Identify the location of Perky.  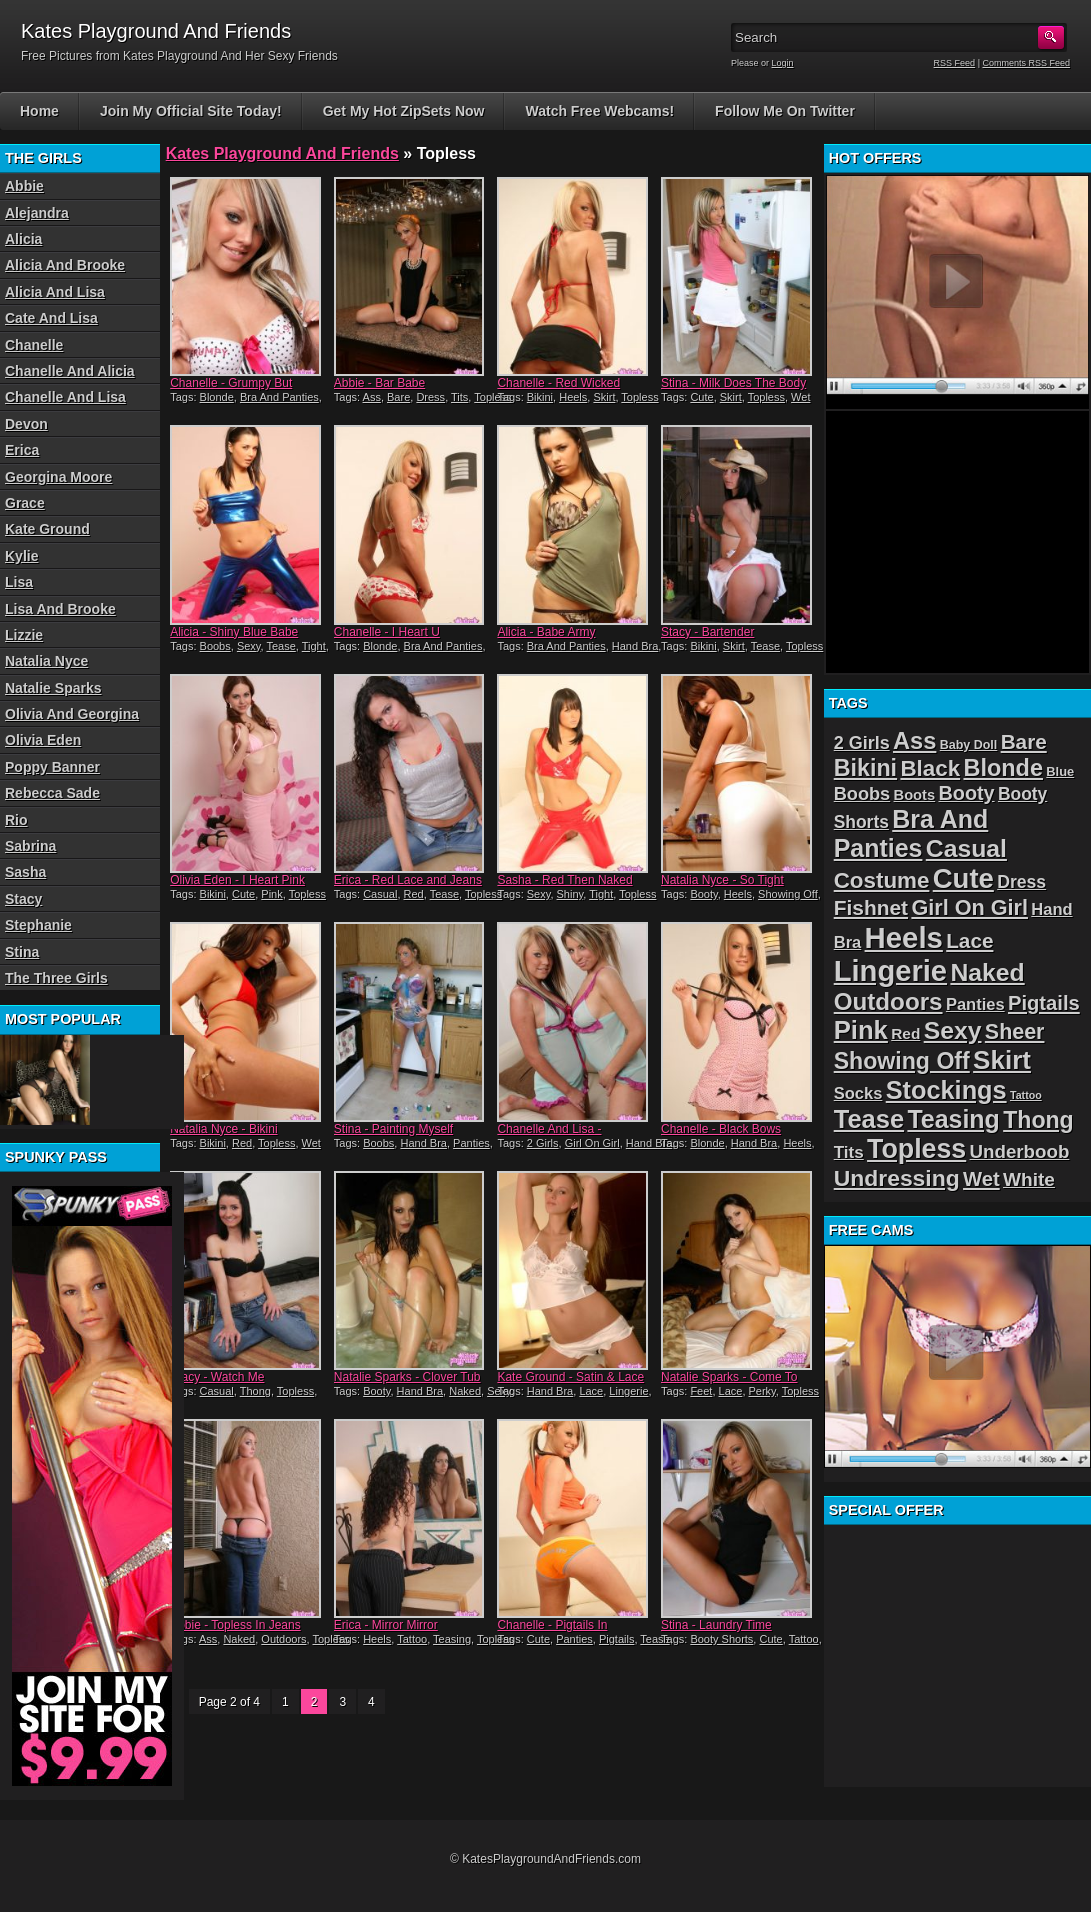
(762, 1391).